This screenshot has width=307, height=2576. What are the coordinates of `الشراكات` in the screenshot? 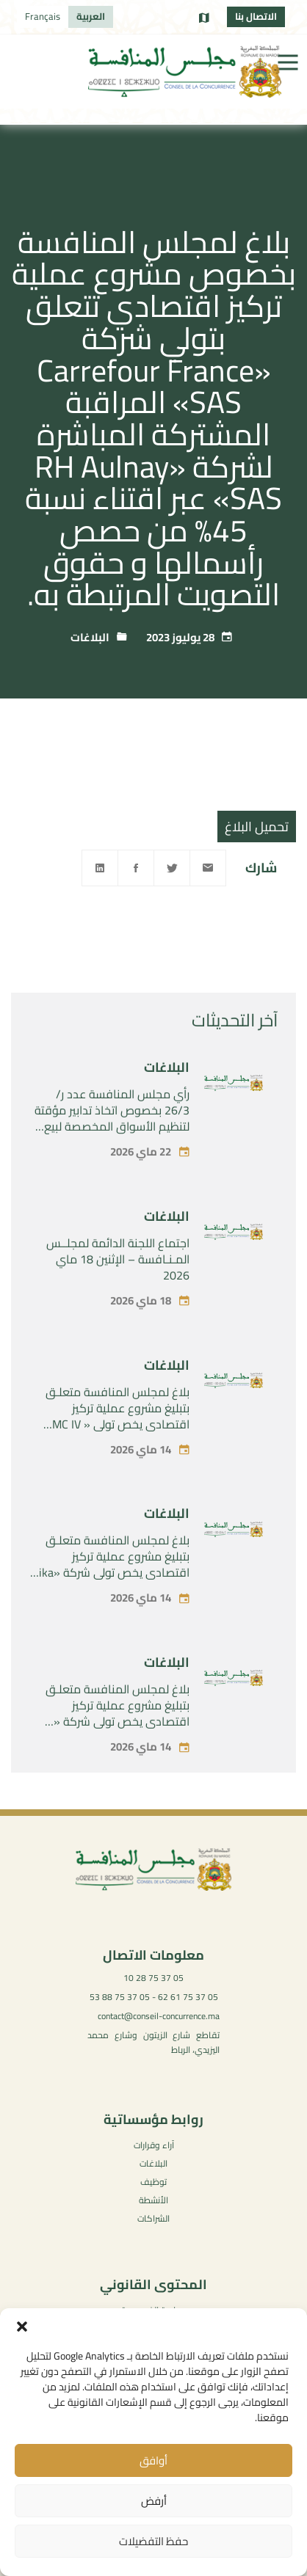 It's located at (153, 2218).